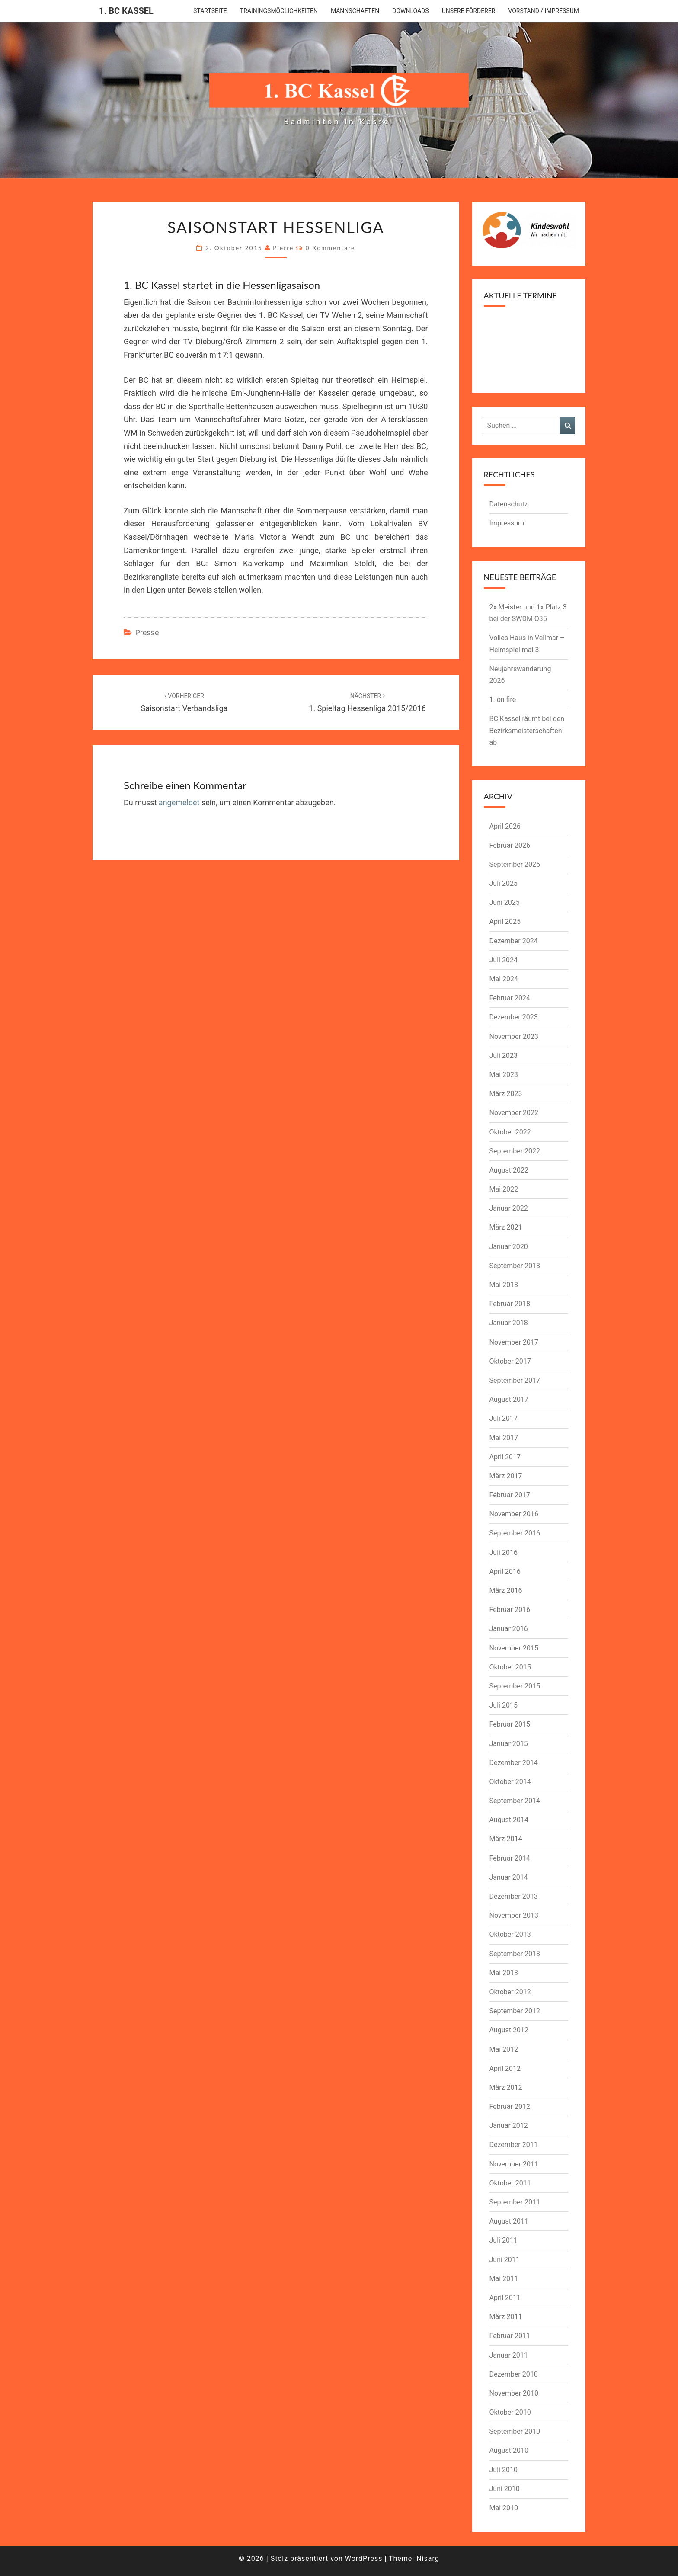 The image size is (678, 2576). Describe the element at coordinates (505, 1590) in the screenshot. I see `März 2016` at that location.